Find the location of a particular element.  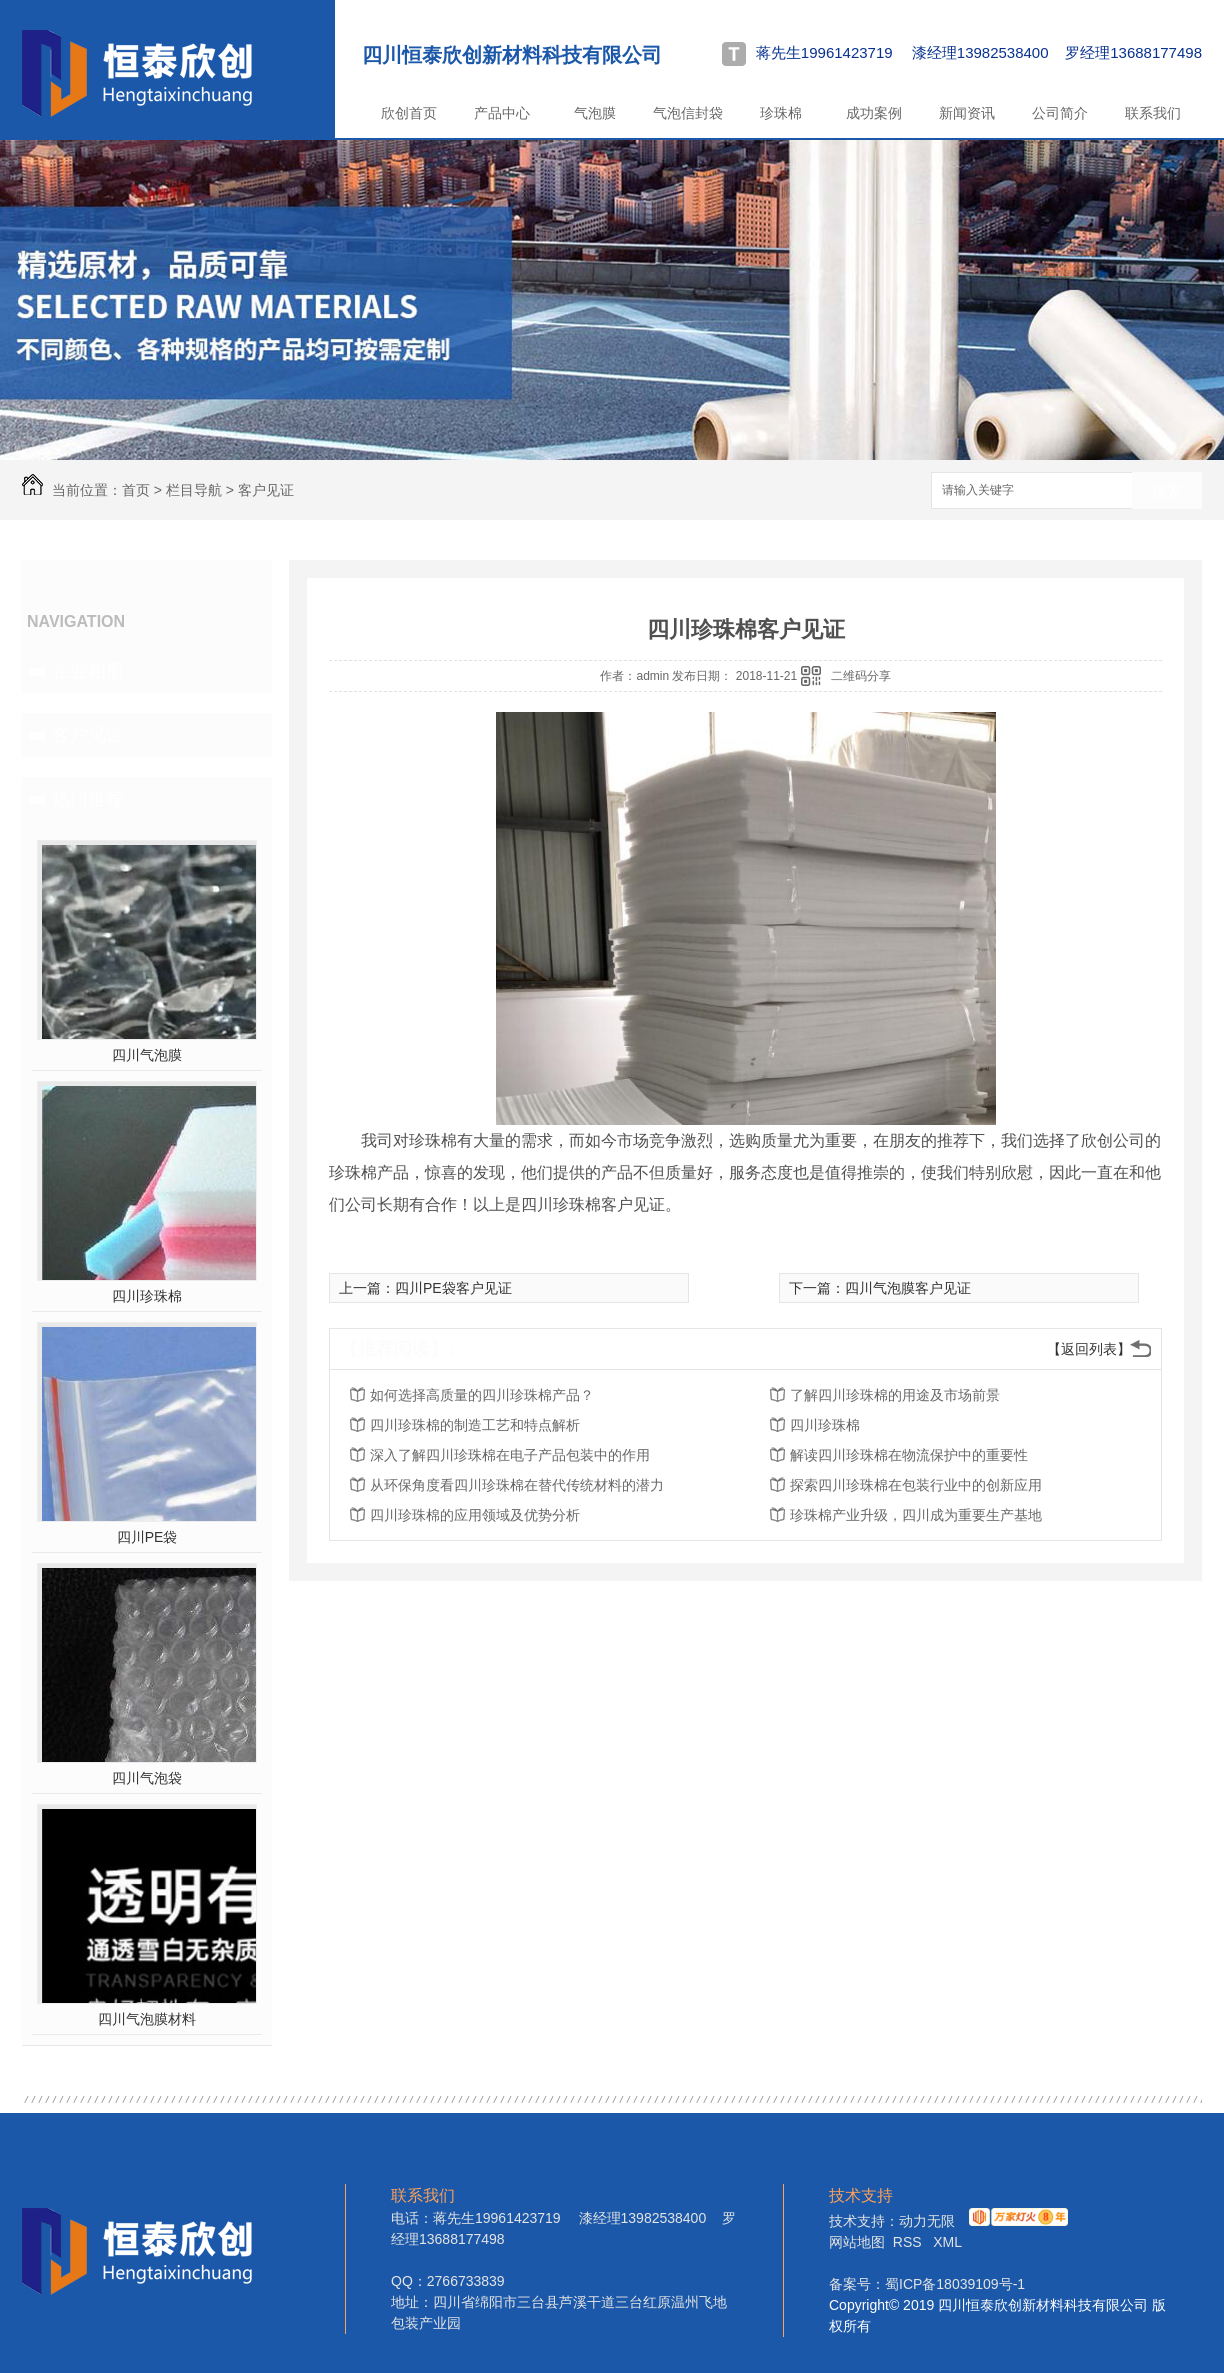

从环保角度看四川珍珠棉在替代传统材料的潜力 is located at coordinates (517, 1485).